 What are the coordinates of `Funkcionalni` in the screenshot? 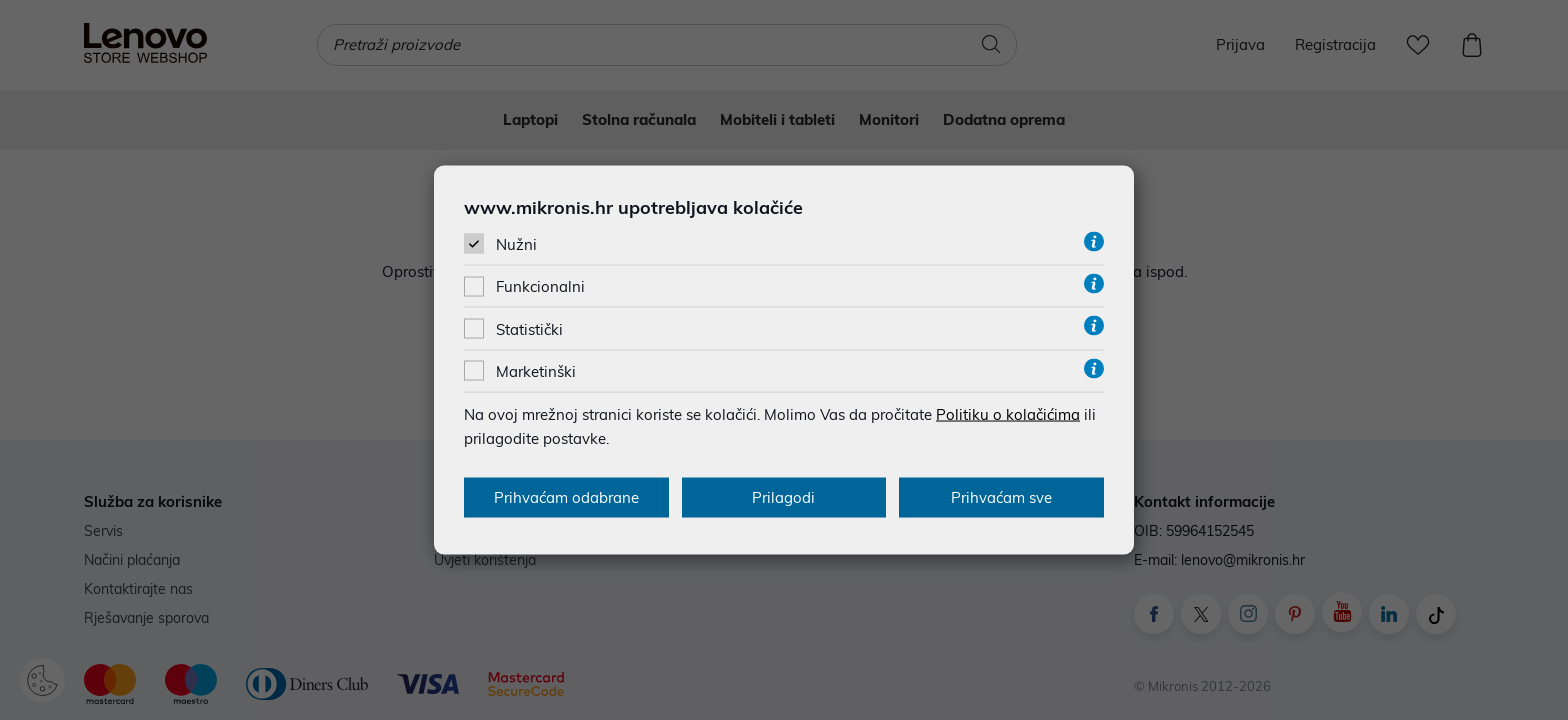 It's located at (540, 286).